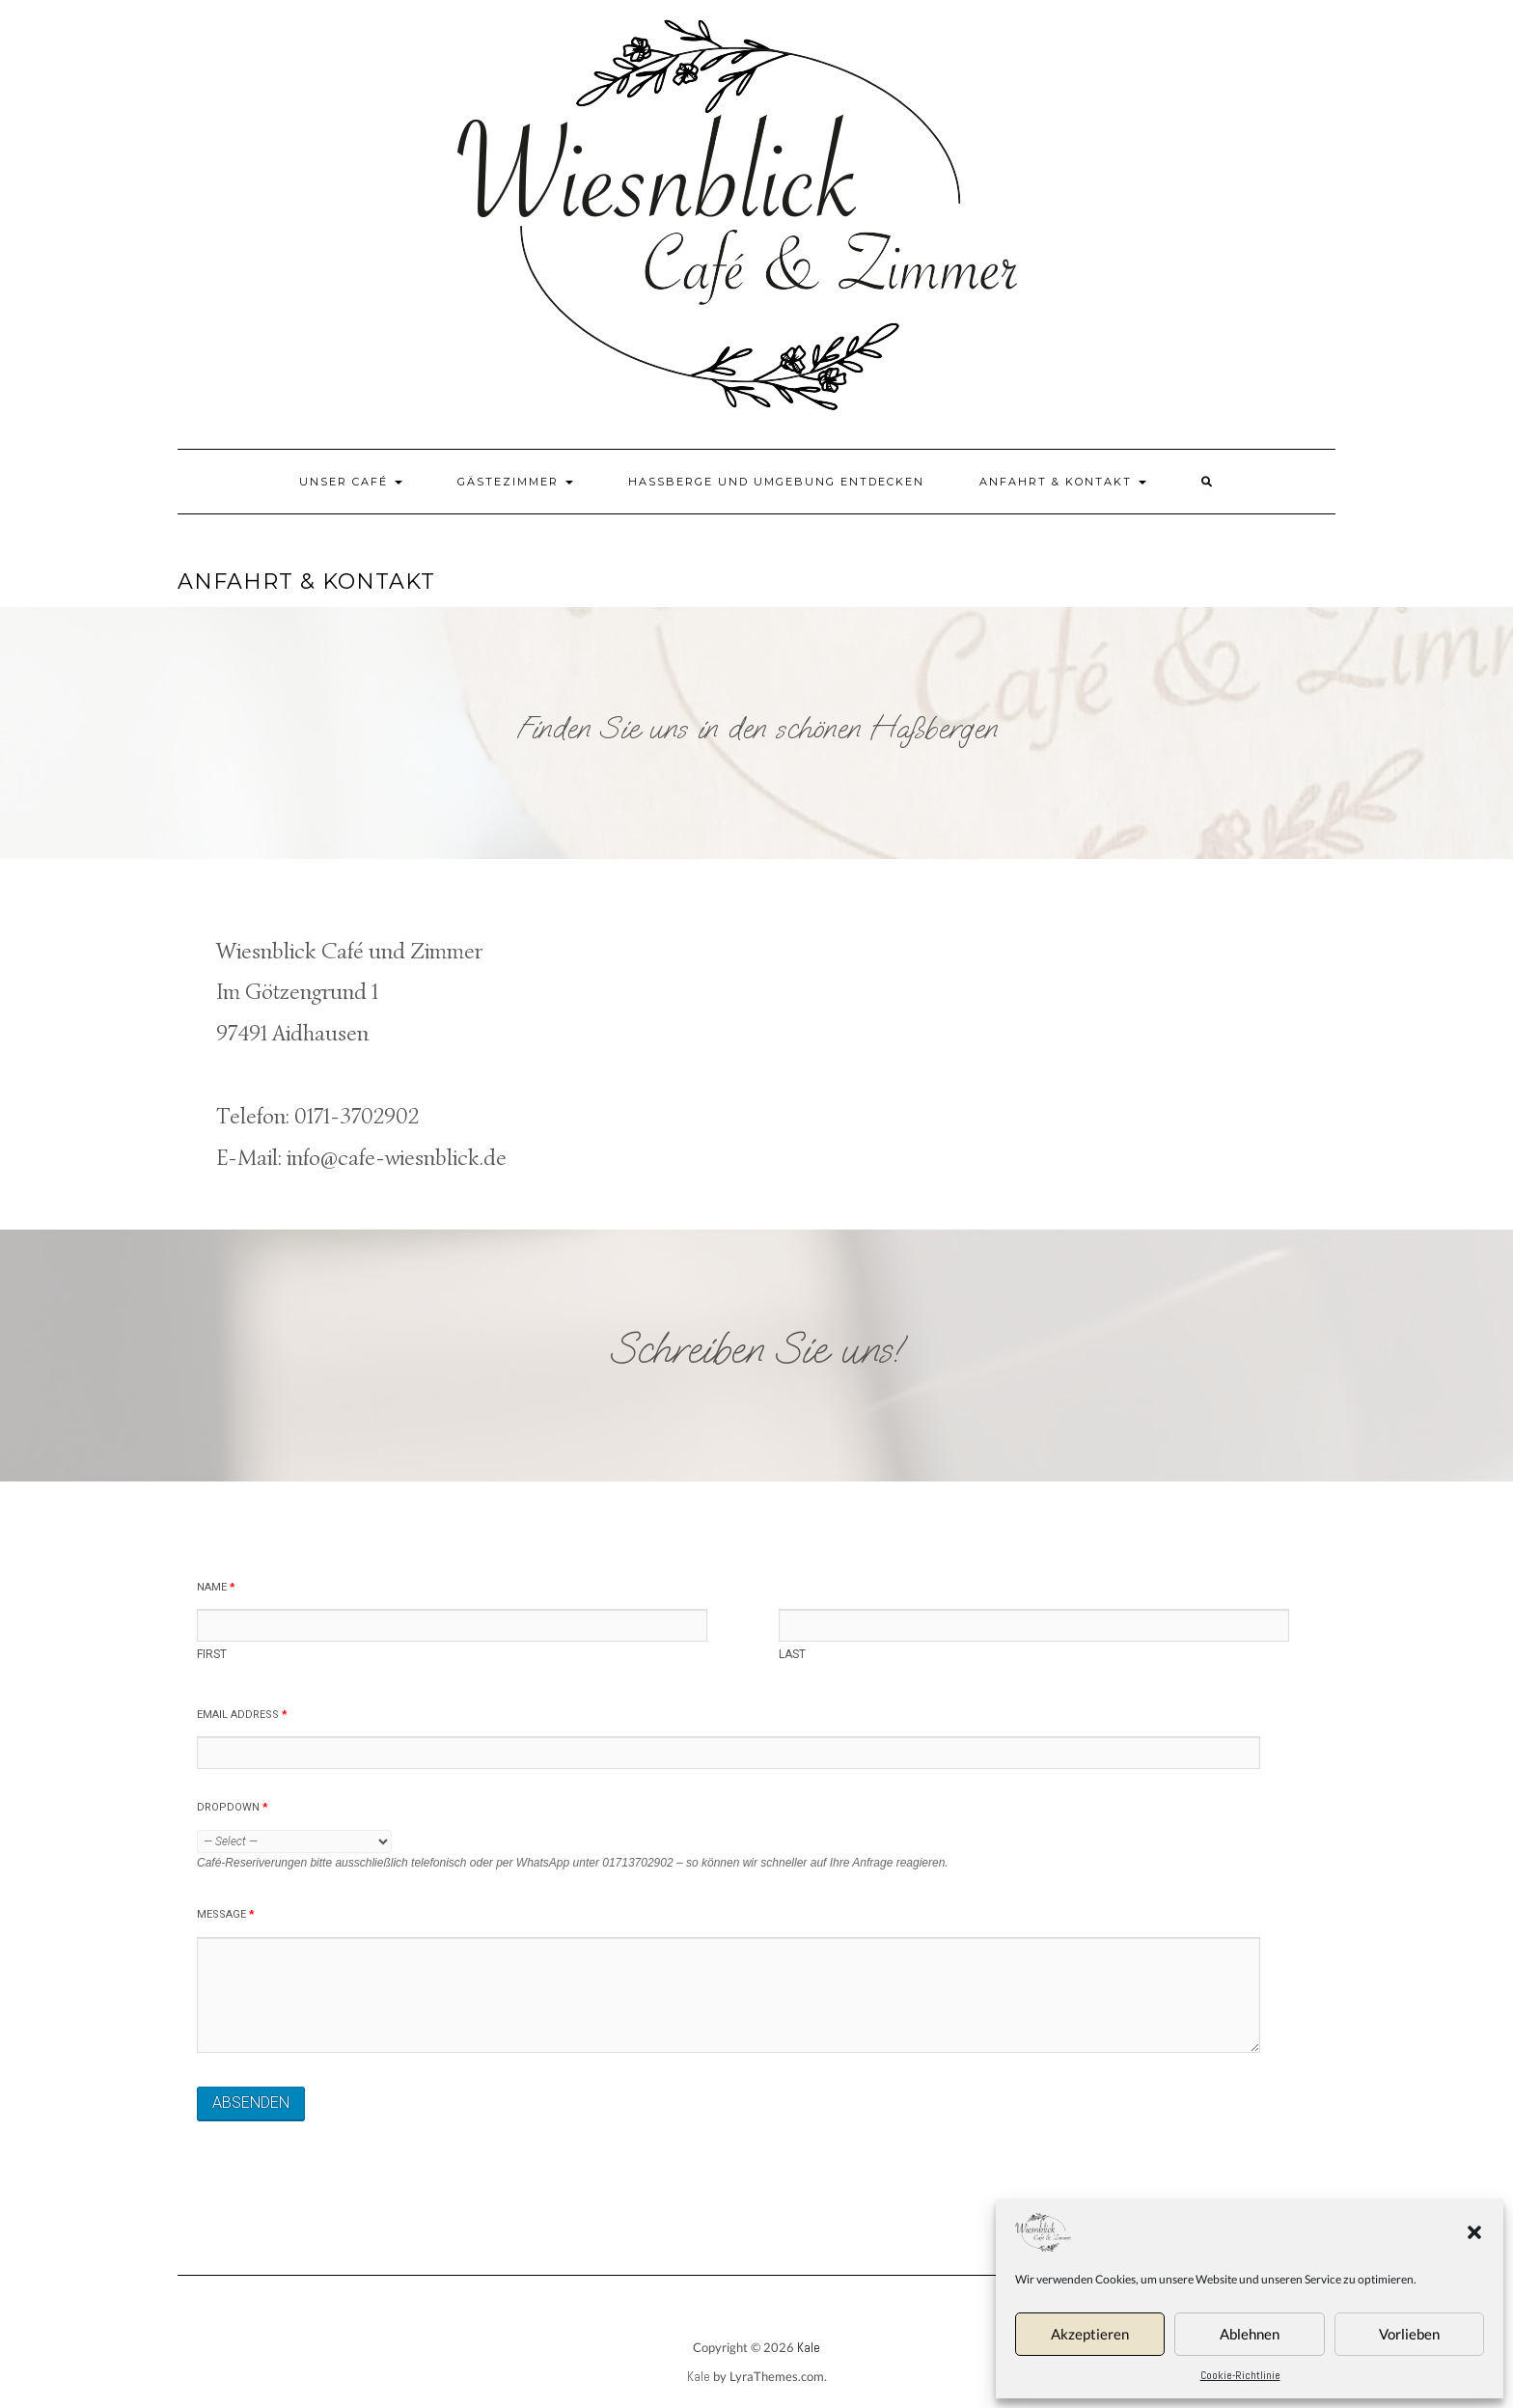 This screenshot has width=1513, height=2408. I want to click on Vorlieben, so click(1409, 2333).